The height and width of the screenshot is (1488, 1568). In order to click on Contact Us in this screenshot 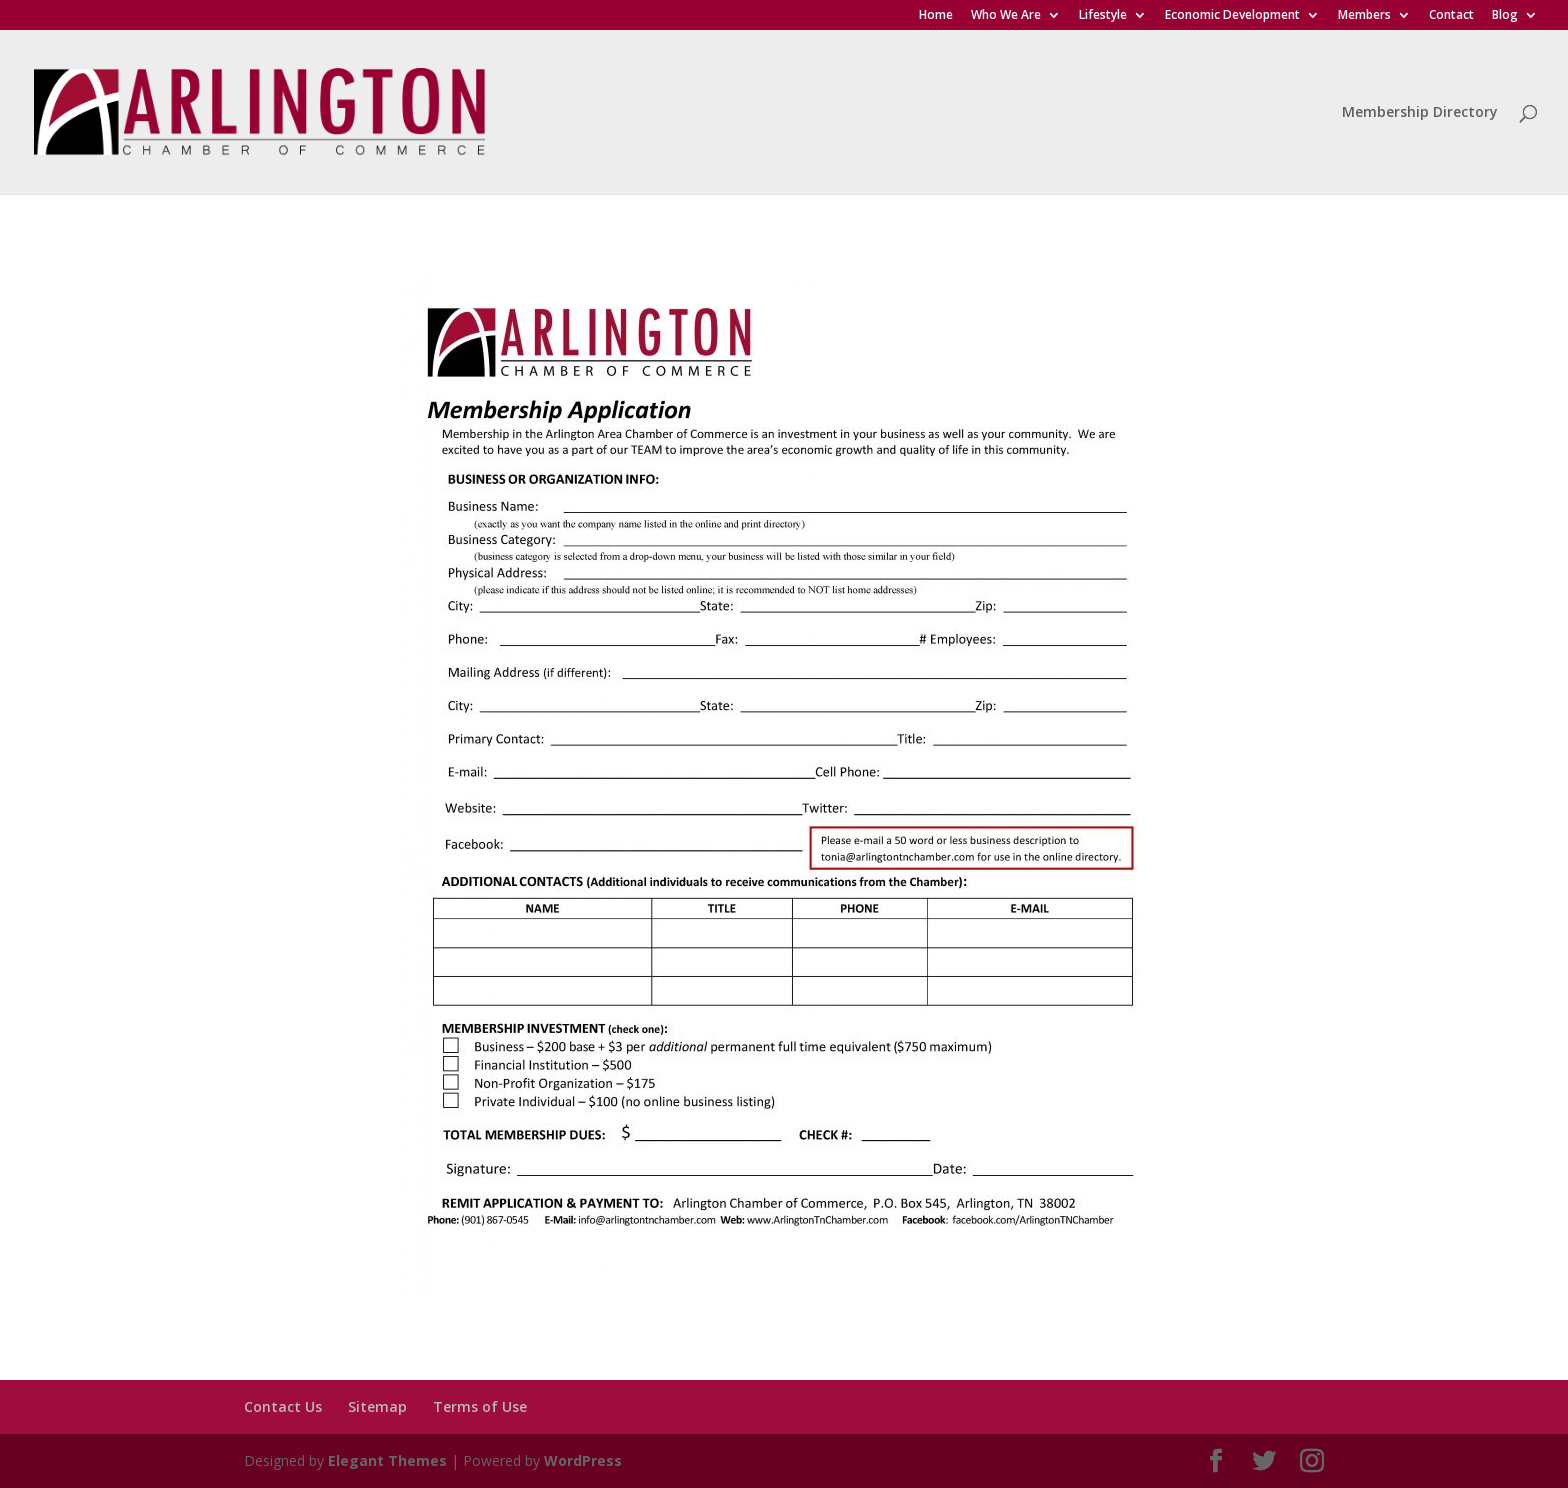, I will do `click(283, 1406)`.